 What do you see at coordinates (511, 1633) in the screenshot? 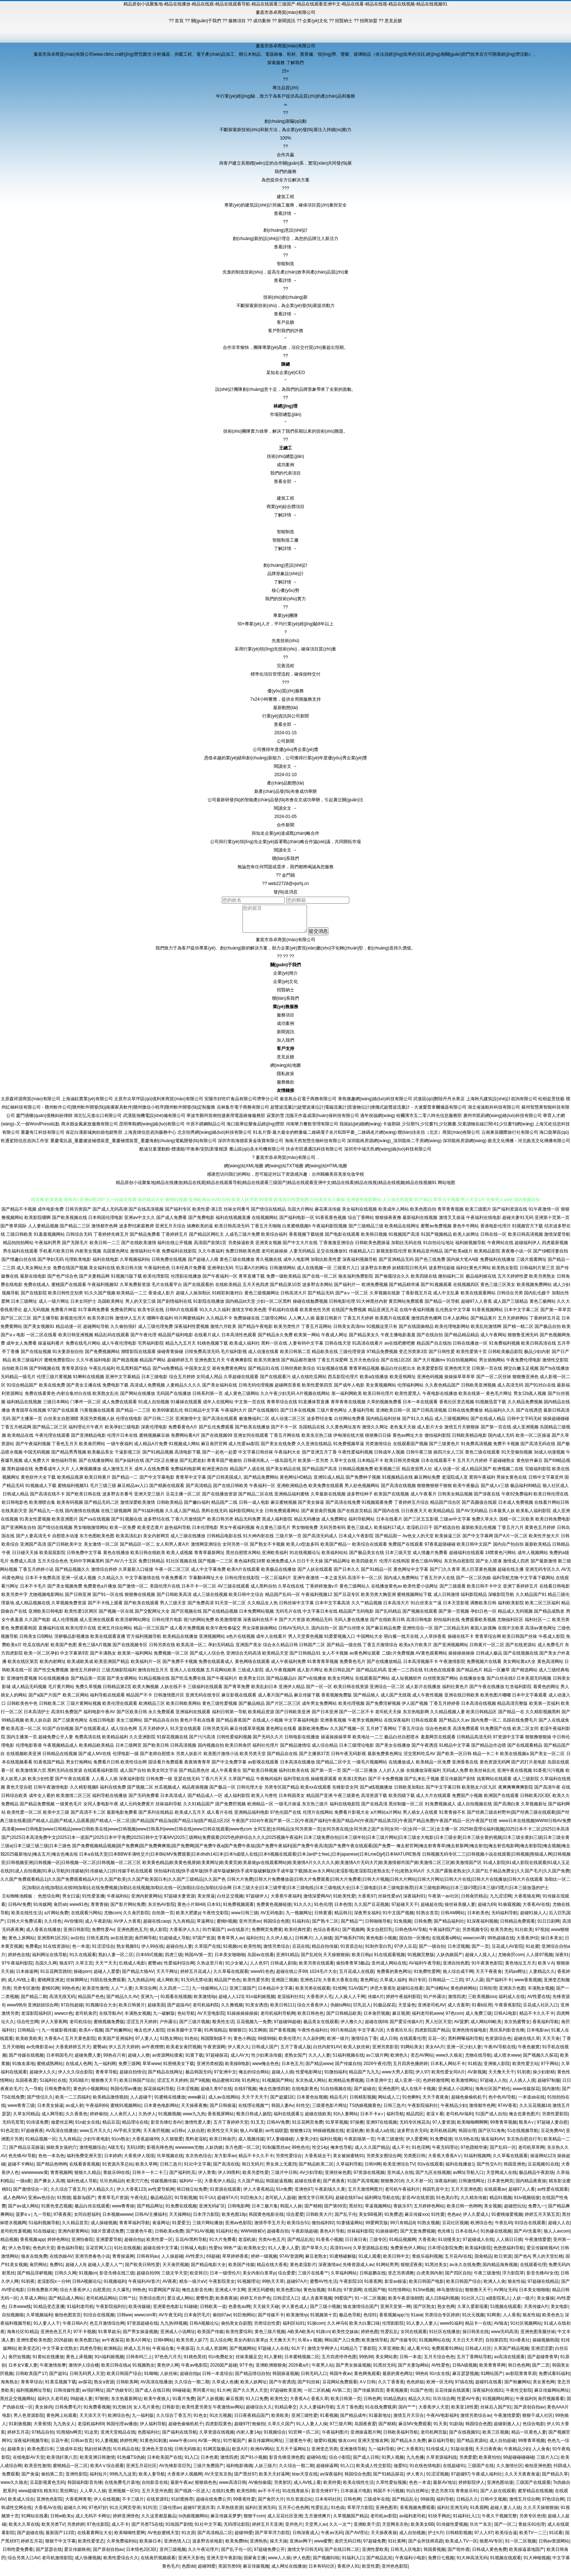
I see `在线中文欧美` at bounding box center [511, 1633].